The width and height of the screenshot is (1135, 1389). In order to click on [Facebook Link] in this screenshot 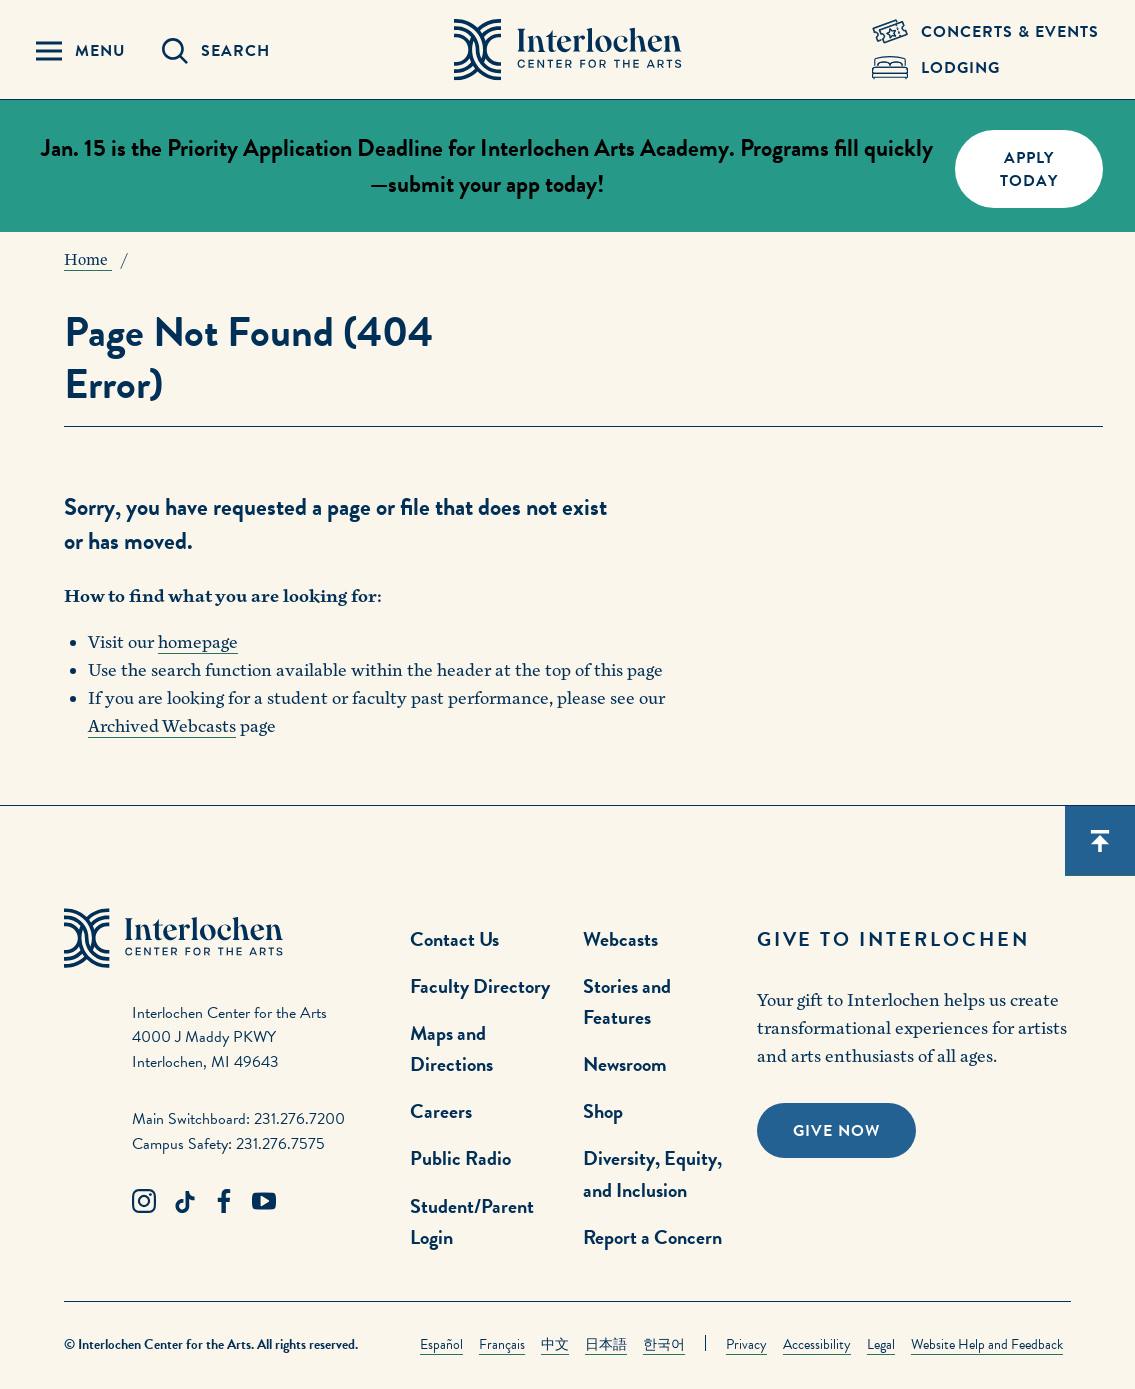, I will do `click(224, 1202)`.